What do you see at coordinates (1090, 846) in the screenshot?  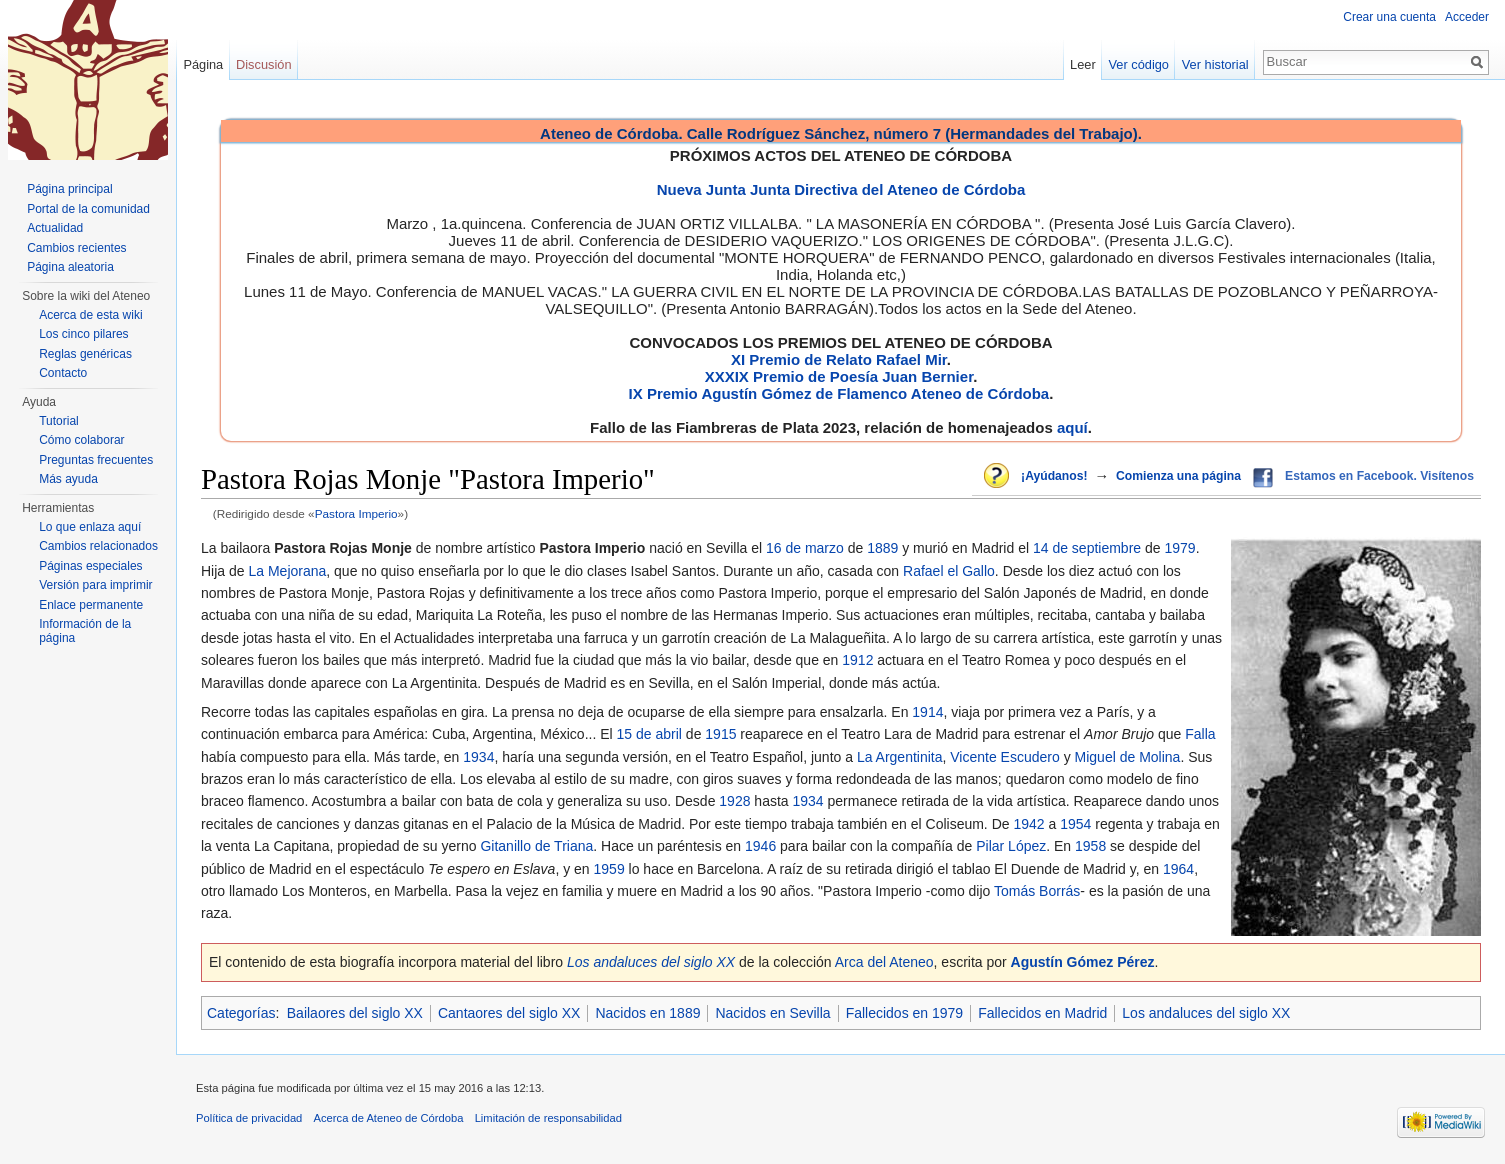 I see `1958` at bounding box center [1090, 846].